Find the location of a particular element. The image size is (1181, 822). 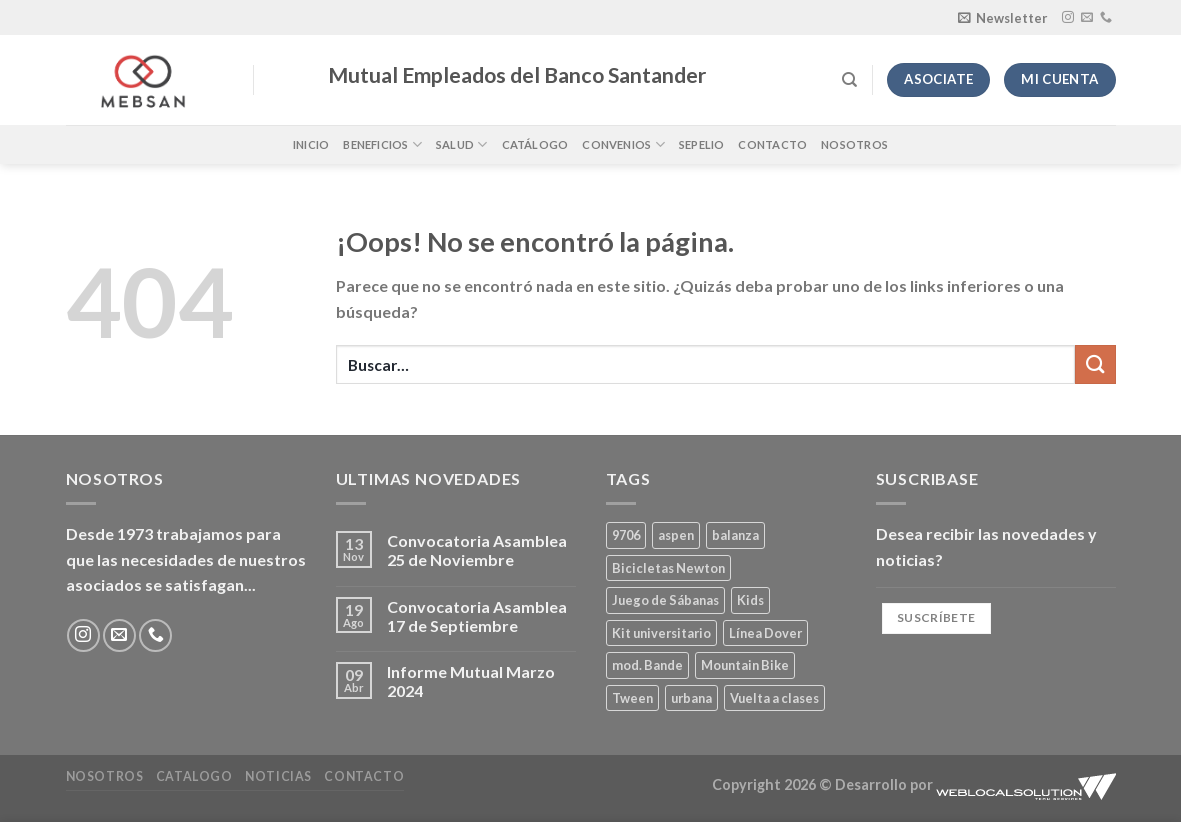

Sepelio is located at coordinates (702, 144).